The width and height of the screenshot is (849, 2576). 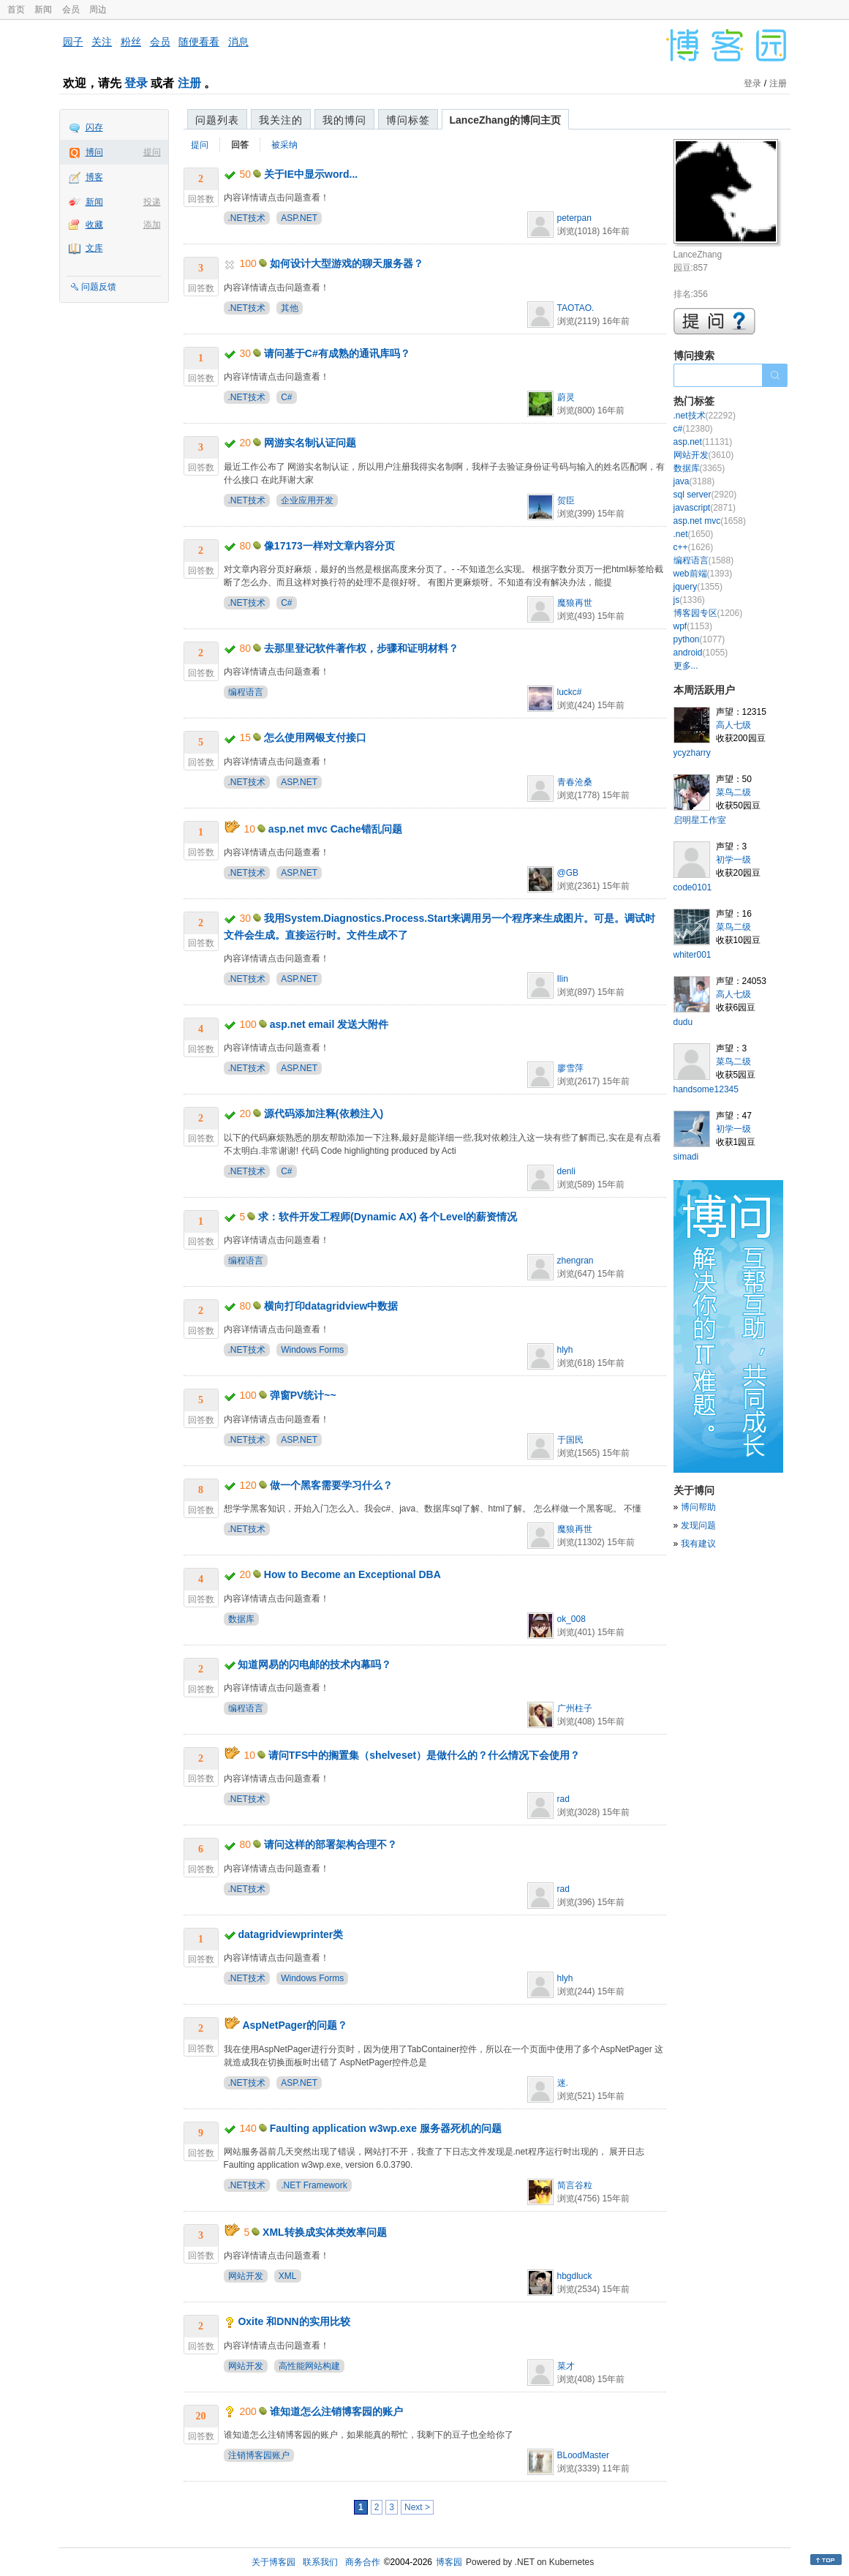 What do you see at coordinates (692, 626) in the screenshot?
I see `wpf` at bounding box center [692, 626].